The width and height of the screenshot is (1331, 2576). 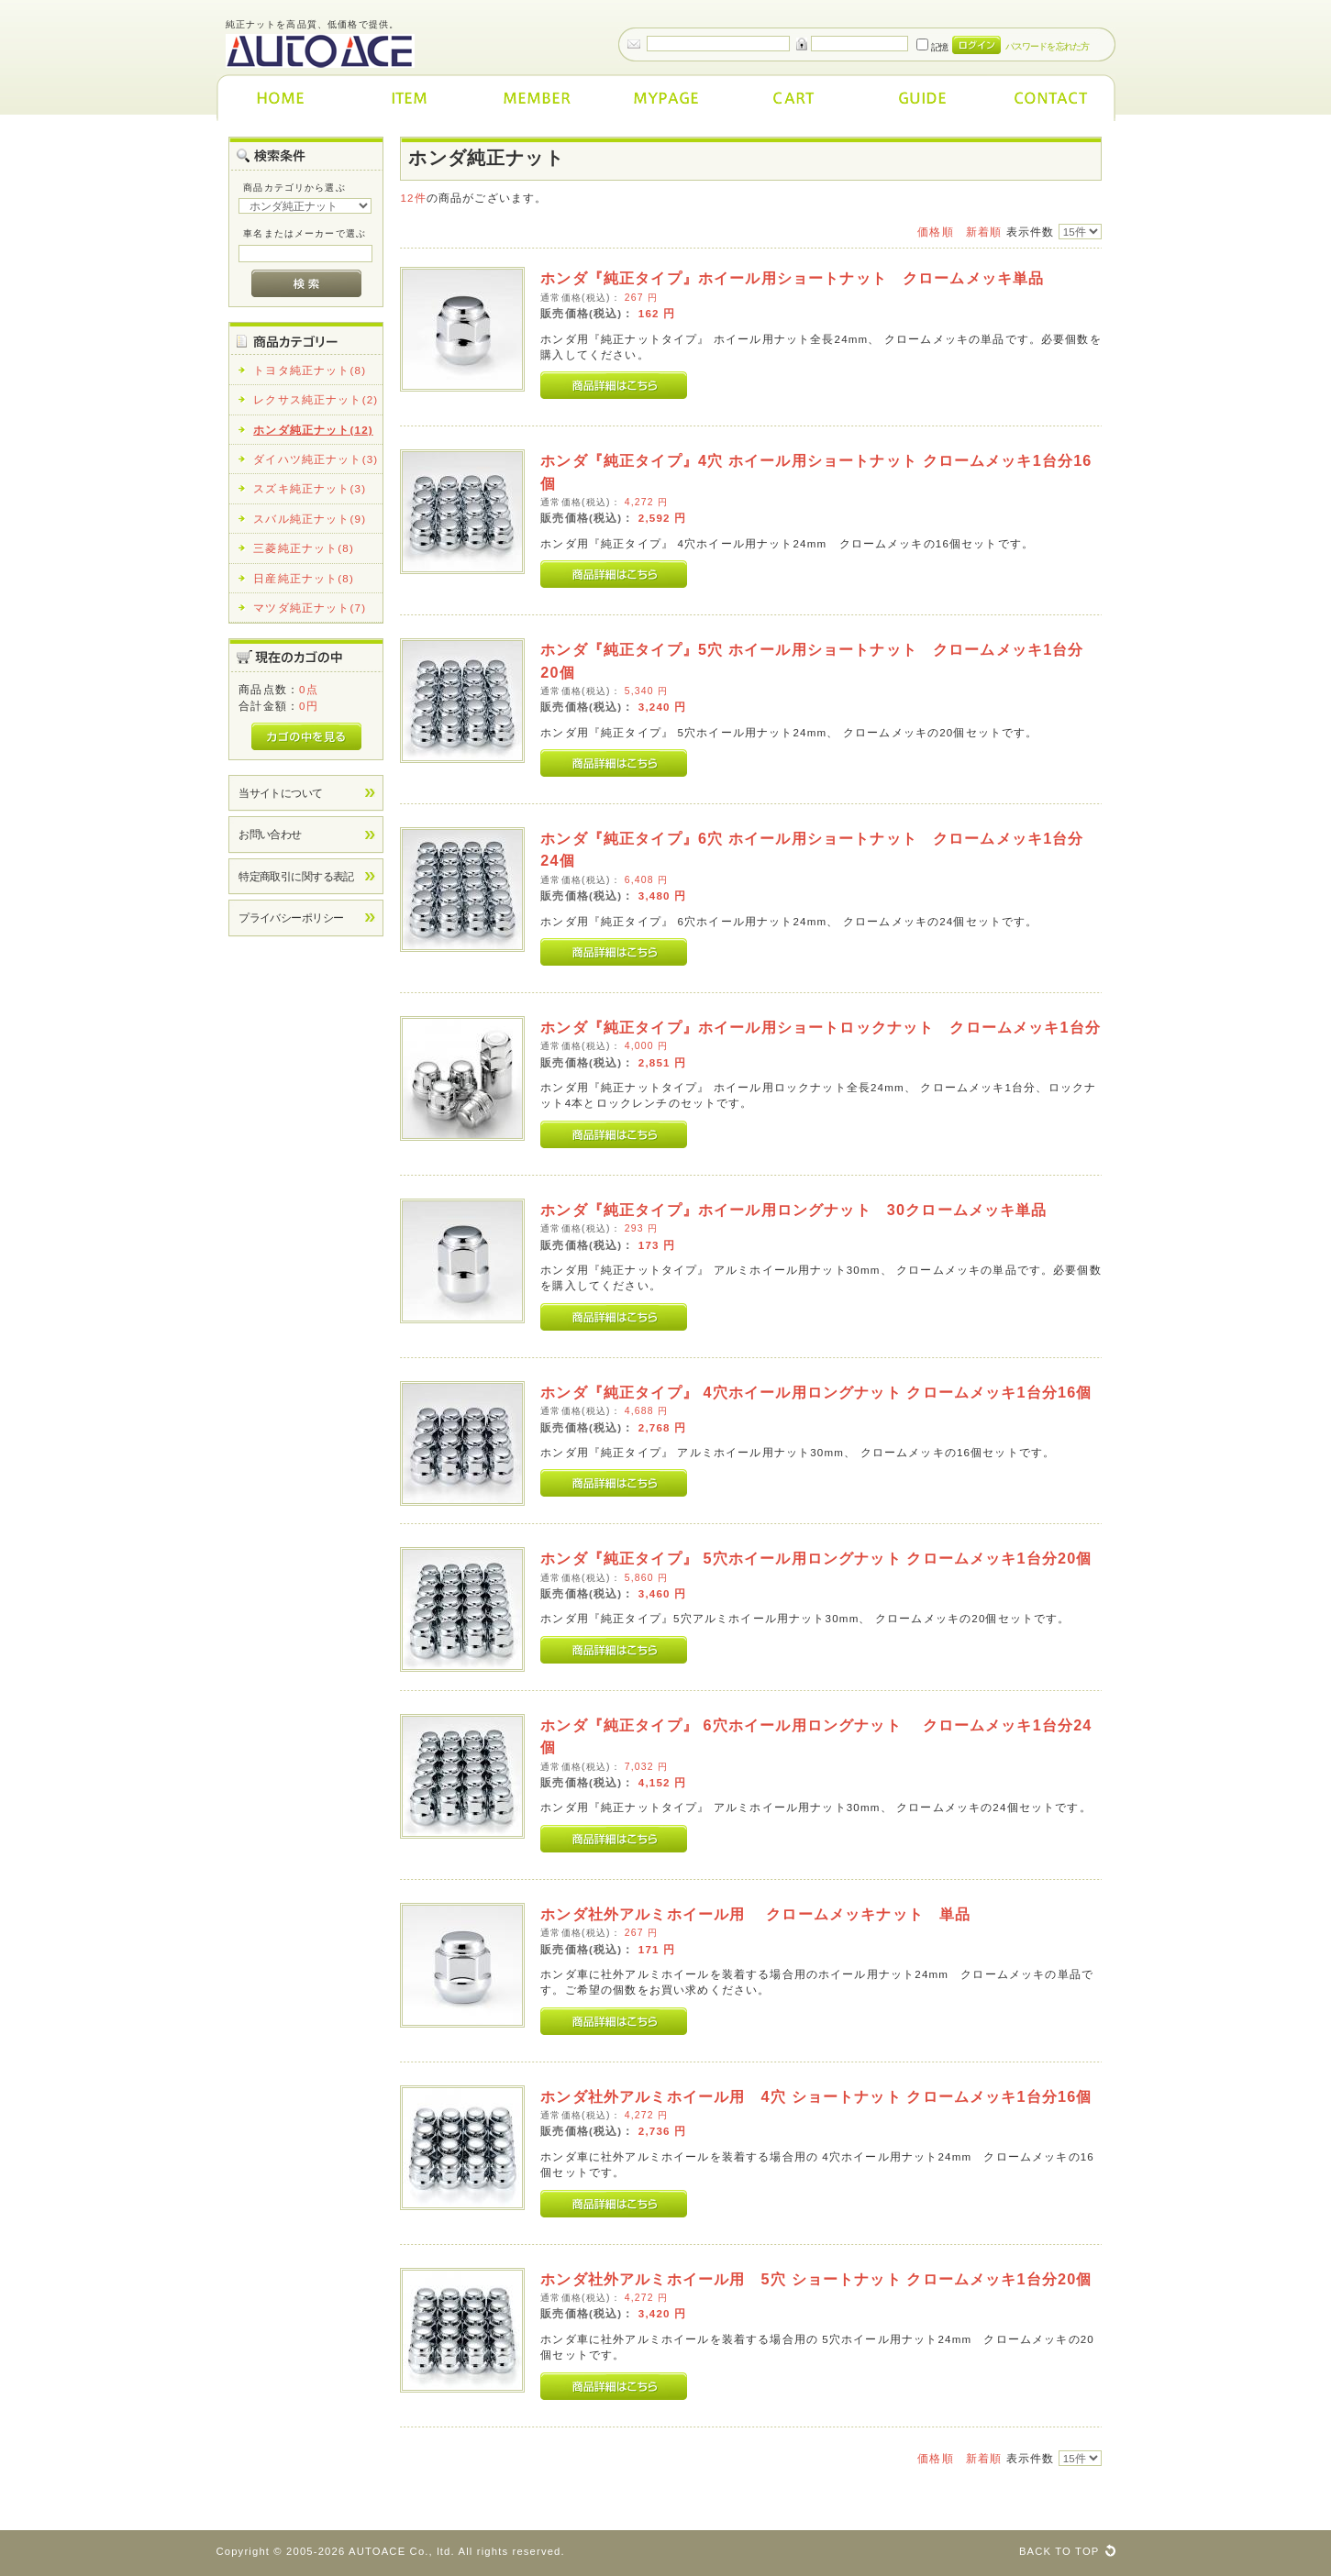 I want to click on ホンダ『純正タイプ』ホイール用ショートナット クロームメッキ単品, so click(x=792, y=278).